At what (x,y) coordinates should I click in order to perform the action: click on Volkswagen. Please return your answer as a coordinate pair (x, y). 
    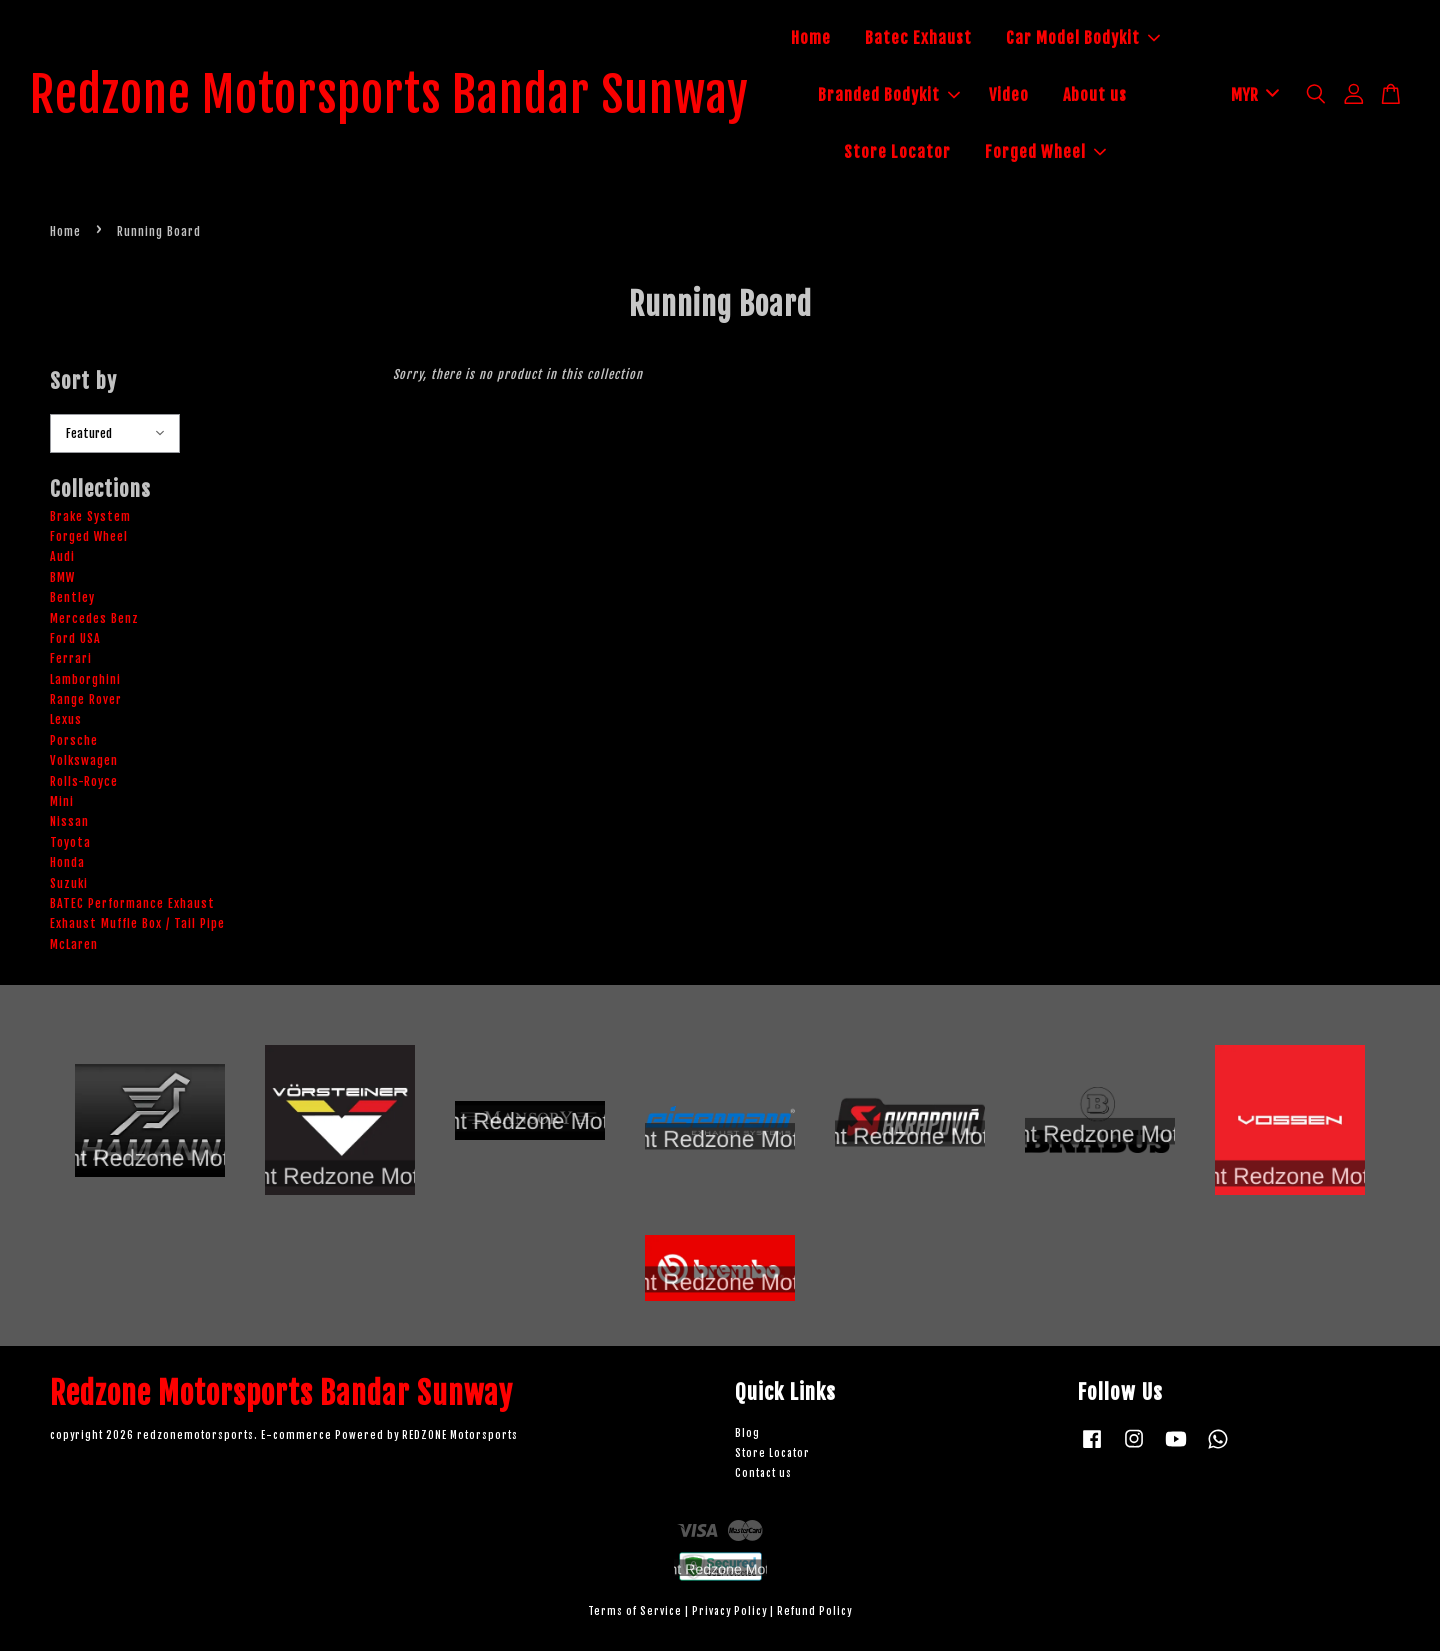
    Looking at the image, I should click on (84, 760).